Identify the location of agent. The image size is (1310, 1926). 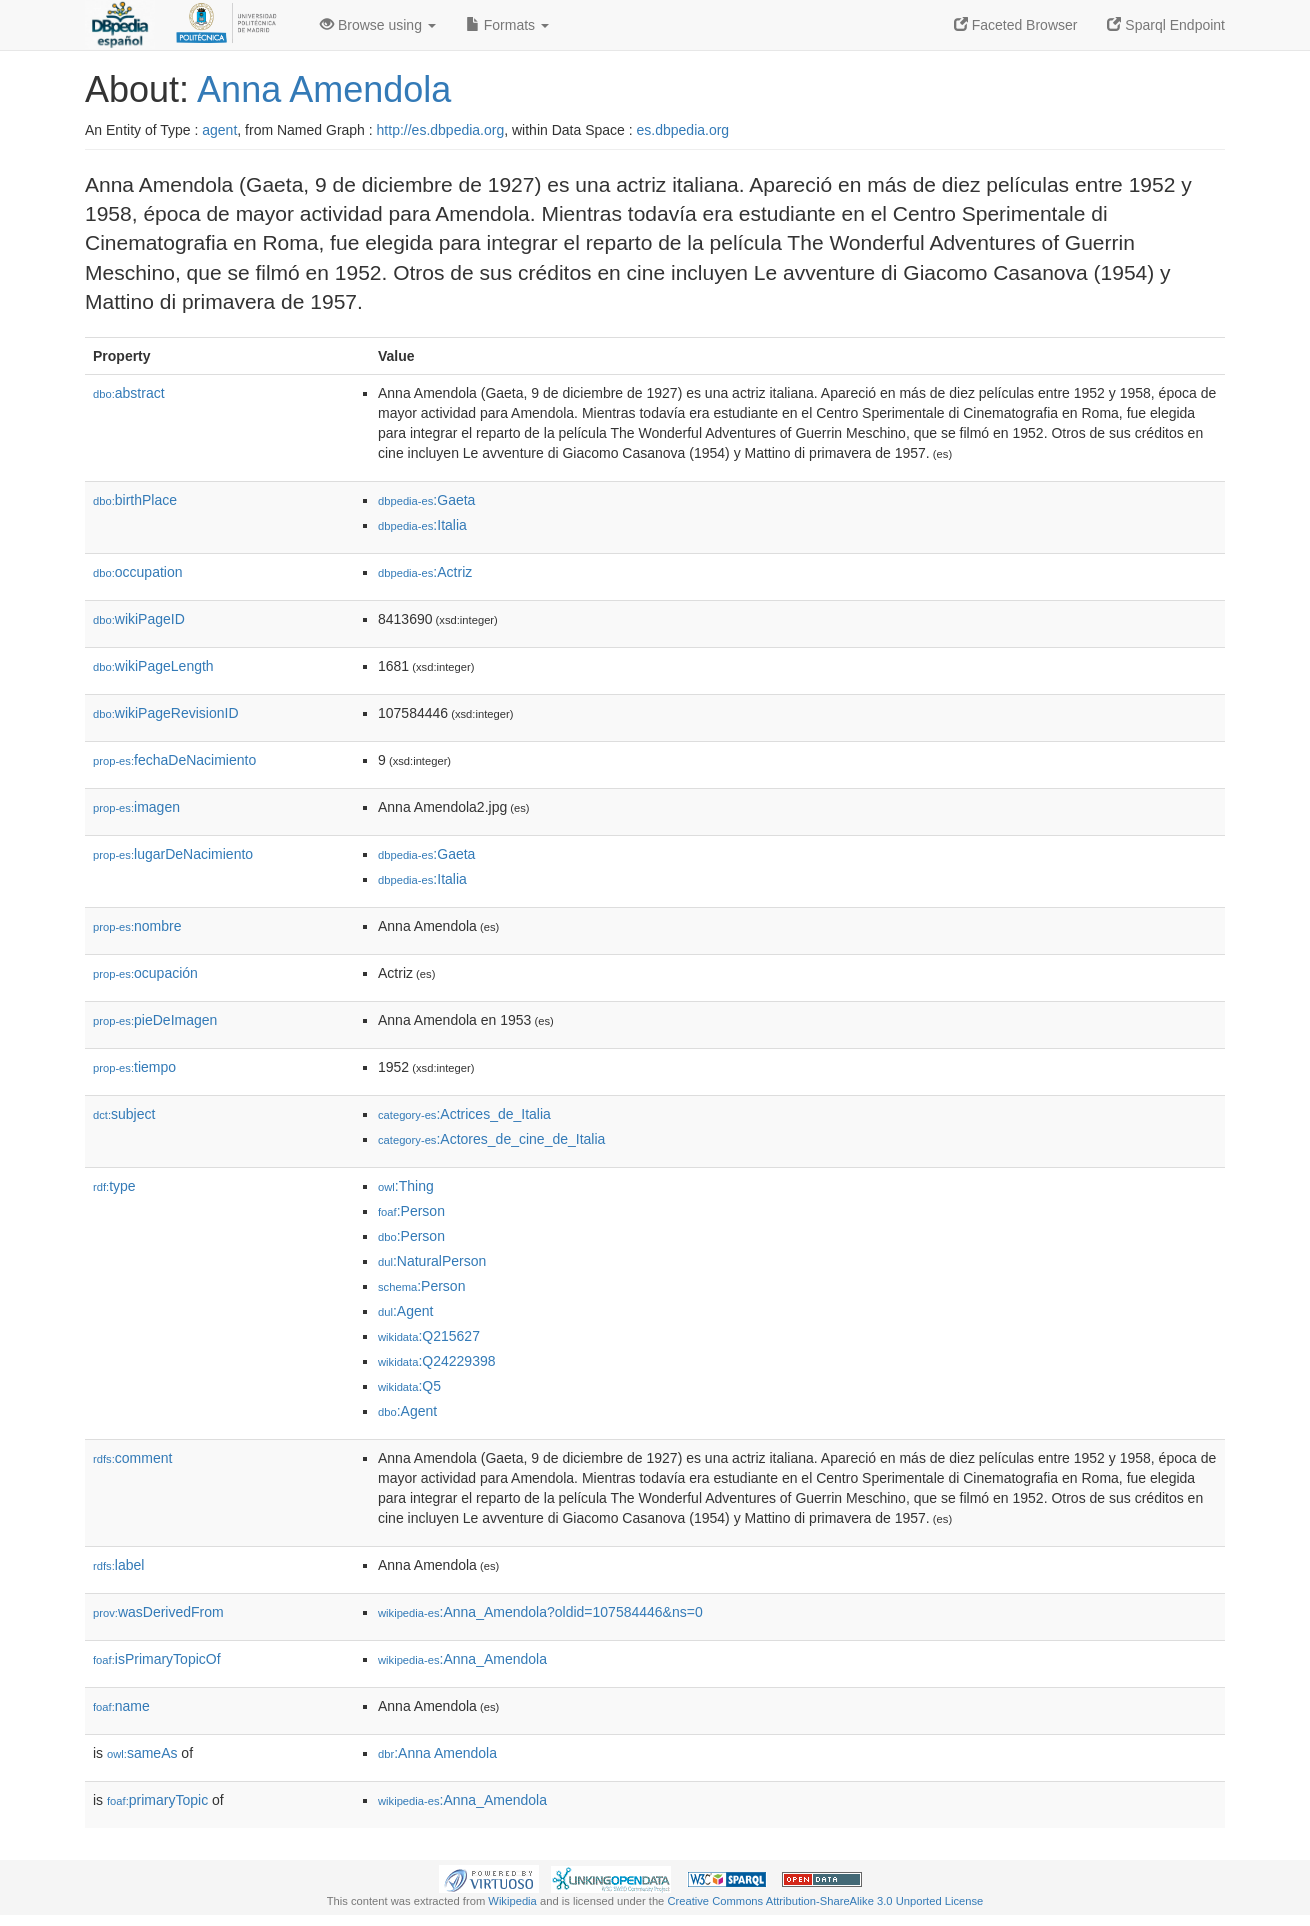
(219, 130).